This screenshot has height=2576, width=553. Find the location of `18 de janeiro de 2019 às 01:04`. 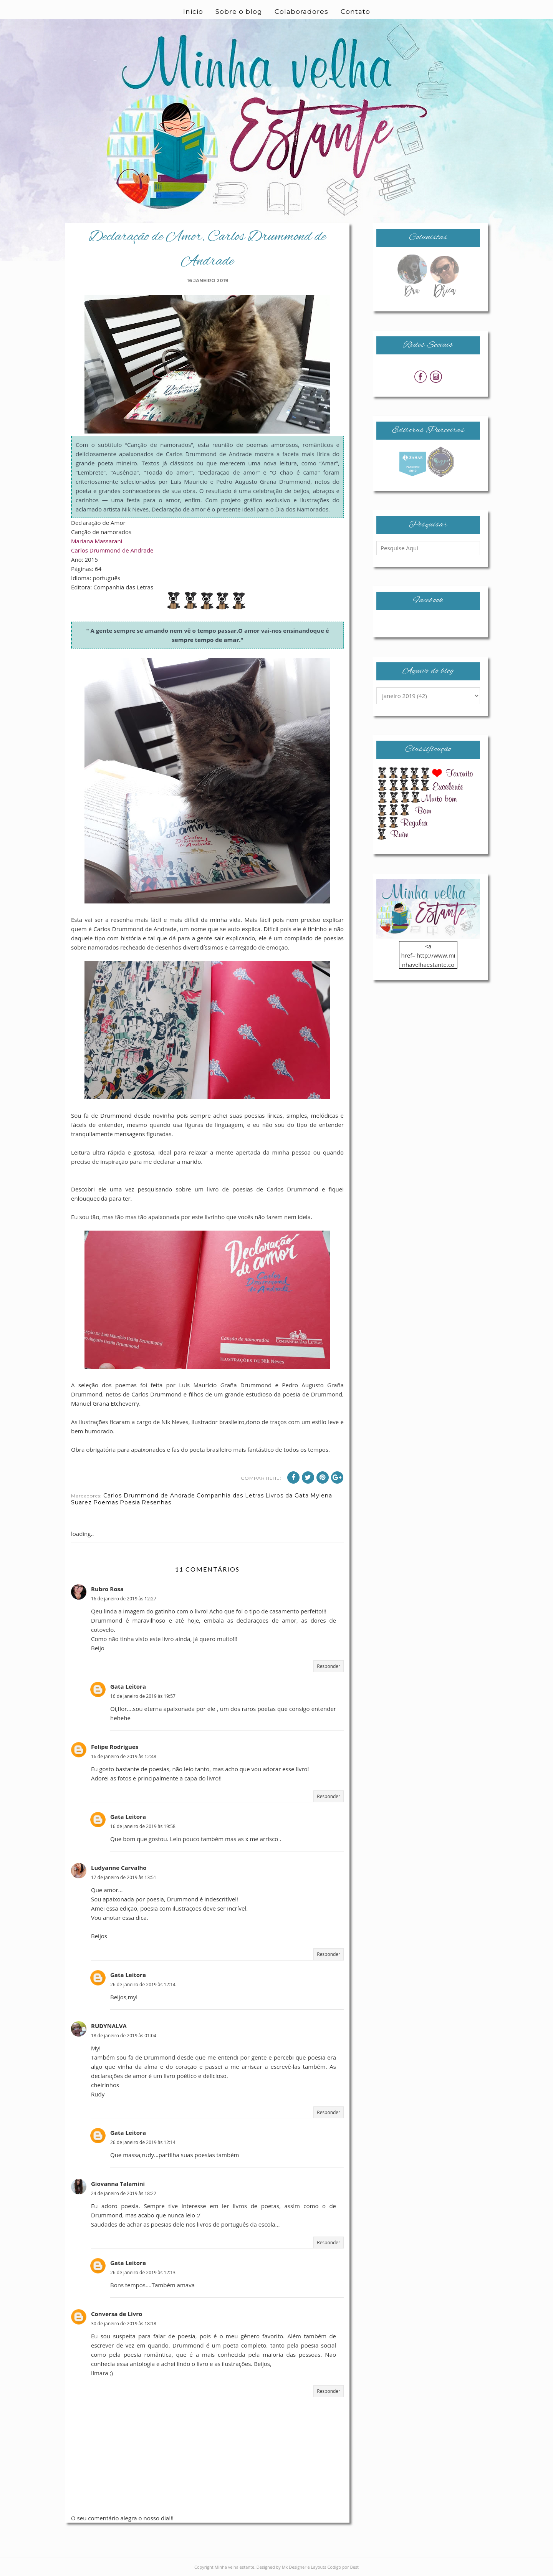

18 de janeiro de 2019 às 01:04 is located at coordinates (123, 2035).